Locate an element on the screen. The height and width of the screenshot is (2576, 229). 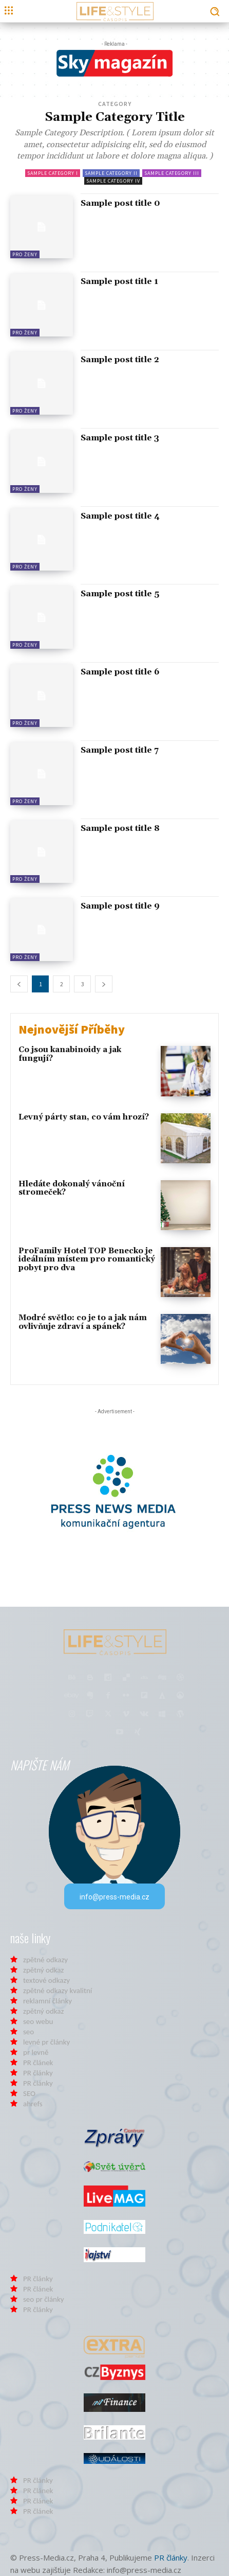
zpětné odkazy is located at coordinates (45, 1959).